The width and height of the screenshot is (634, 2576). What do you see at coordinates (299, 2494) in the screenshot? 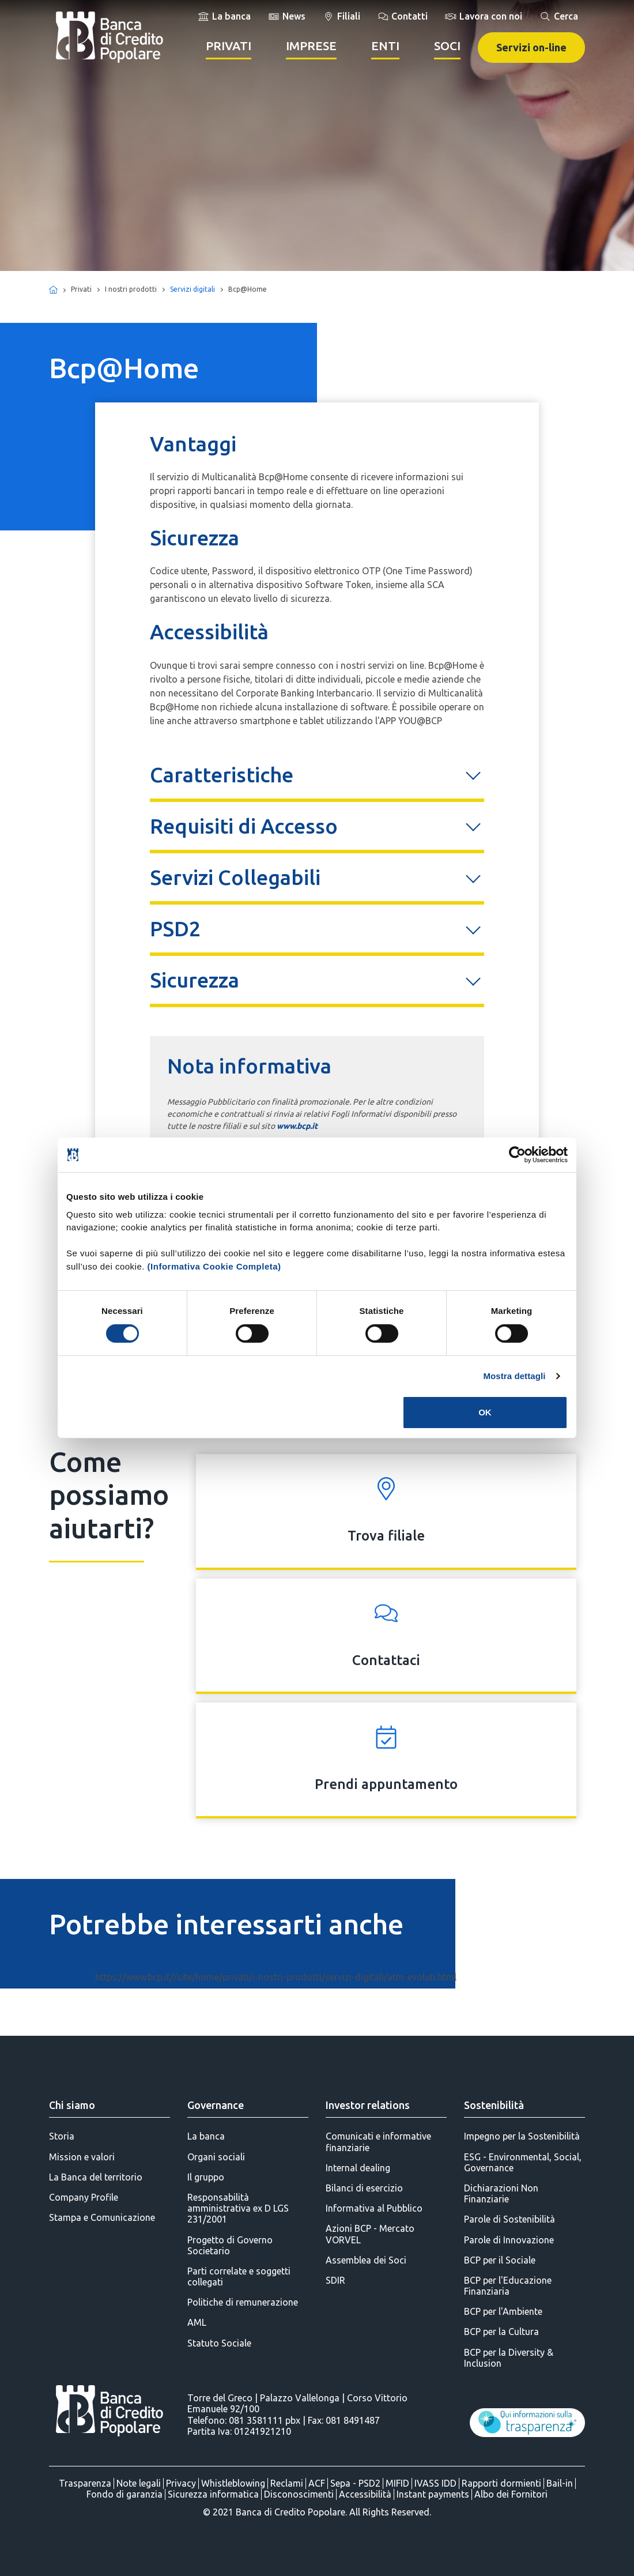
I see `Disconoscimenti` at bounding box center [299, 2494].